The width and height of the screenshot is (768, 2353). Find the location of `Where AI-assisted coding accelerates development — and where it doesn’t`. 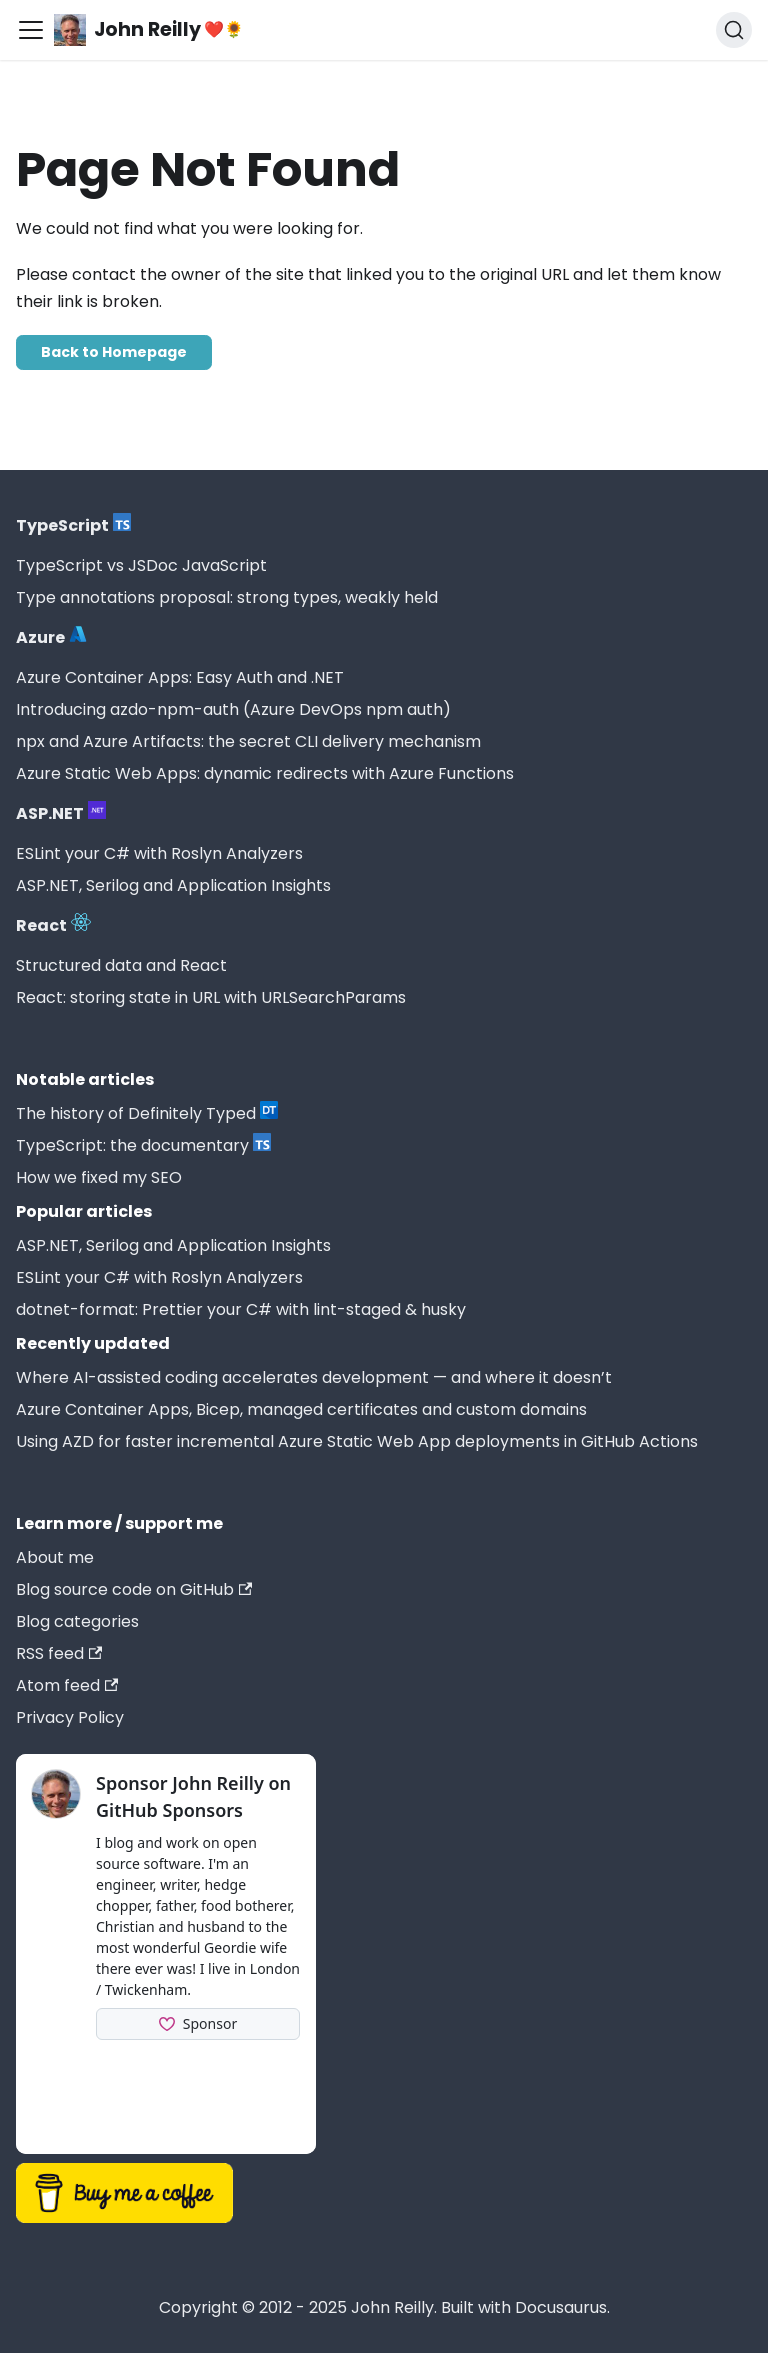

Where AI-assisted coding accelerates development — and where it doesn’t is located at coordinates (314, 1377).